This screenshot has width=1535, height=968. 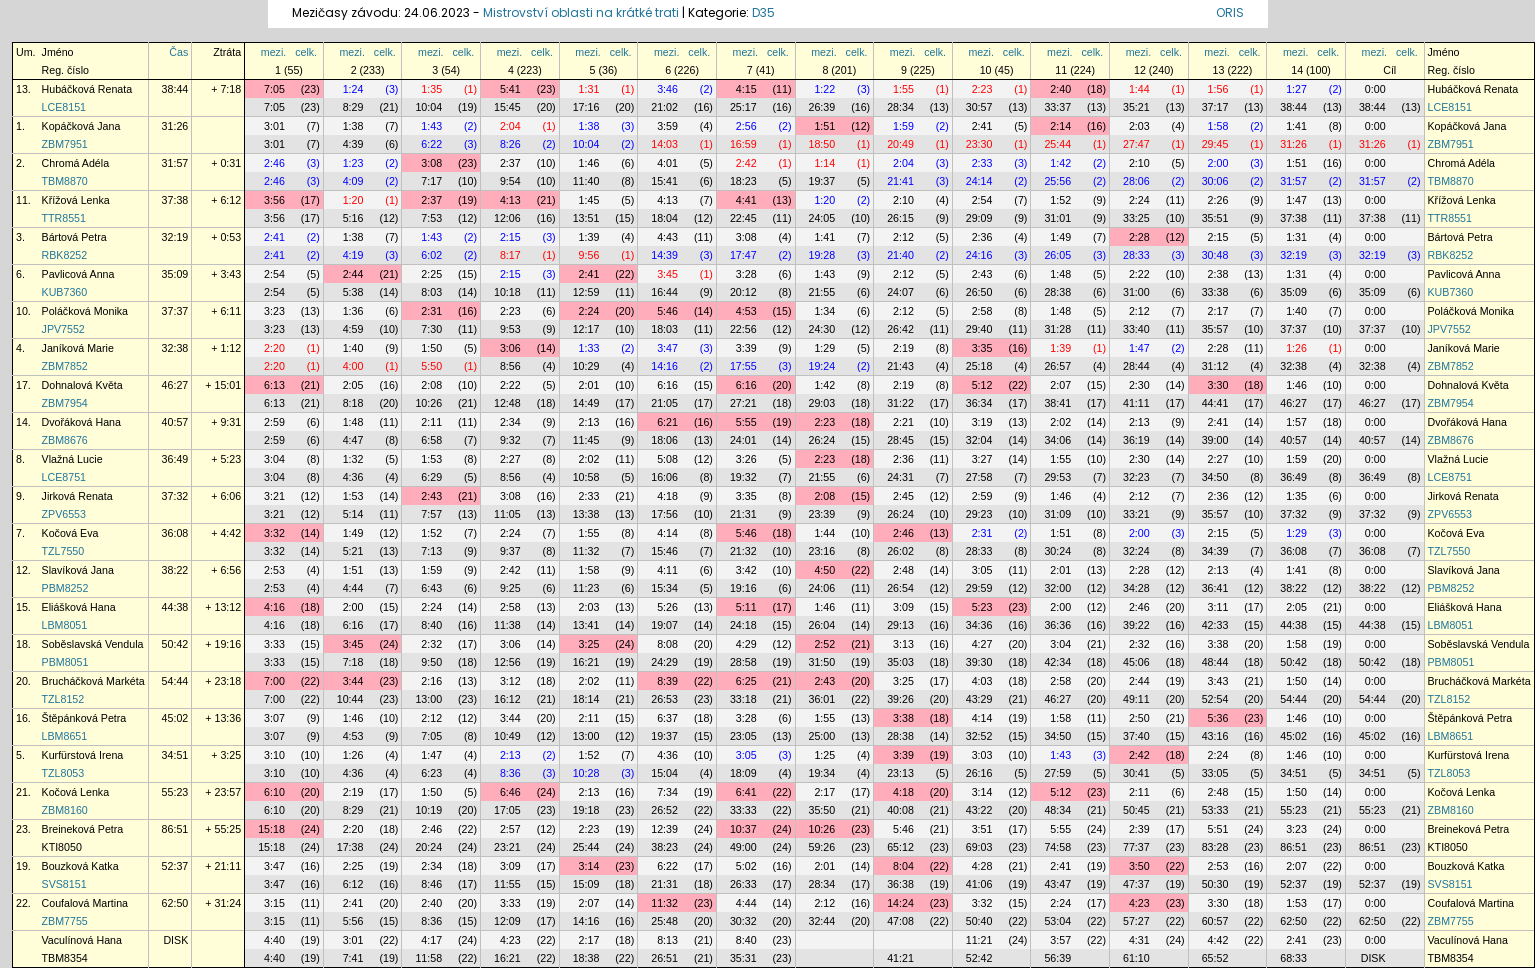 What do you see at coordinates (65, 255) in the screenshot?
I see `RBK8252` at bounding box center [65, 255].